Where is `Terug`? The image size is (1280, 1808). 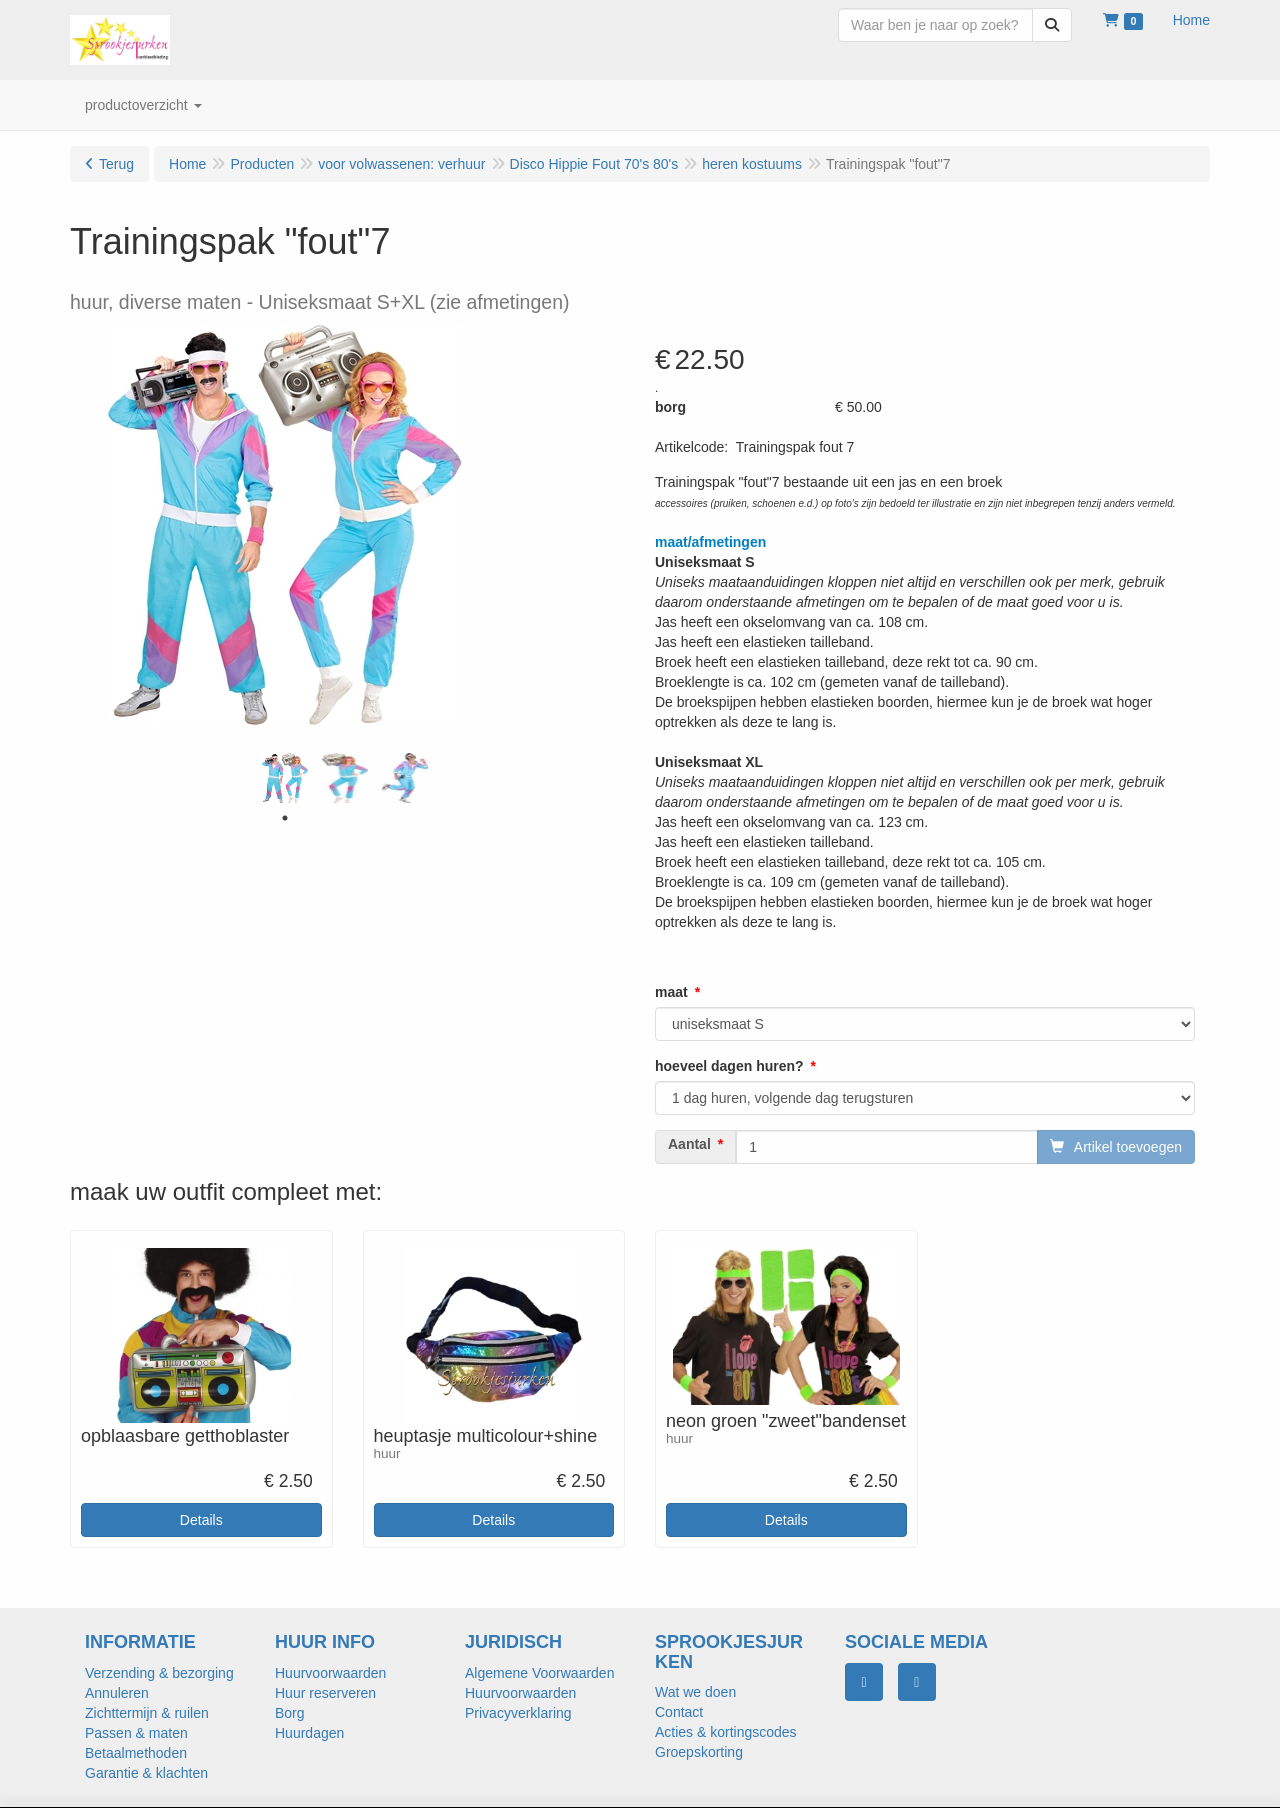 Terug is located at coordinates (116, 164).